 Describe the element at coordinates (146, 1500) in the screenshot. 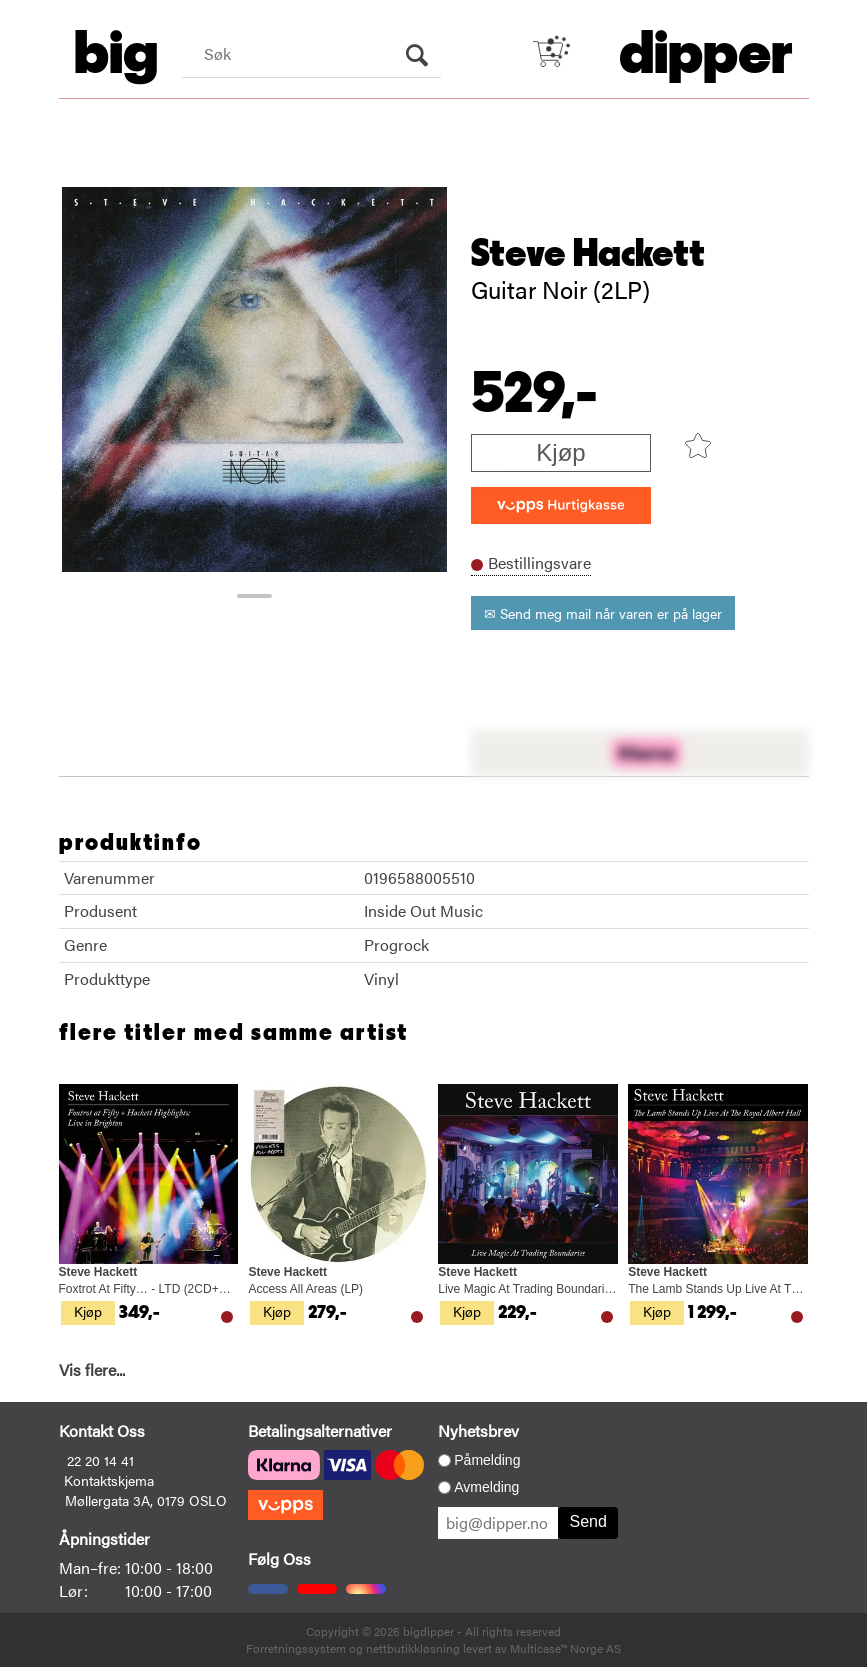

I see `Møllergata 3A, 0179 OSLO` at that location.